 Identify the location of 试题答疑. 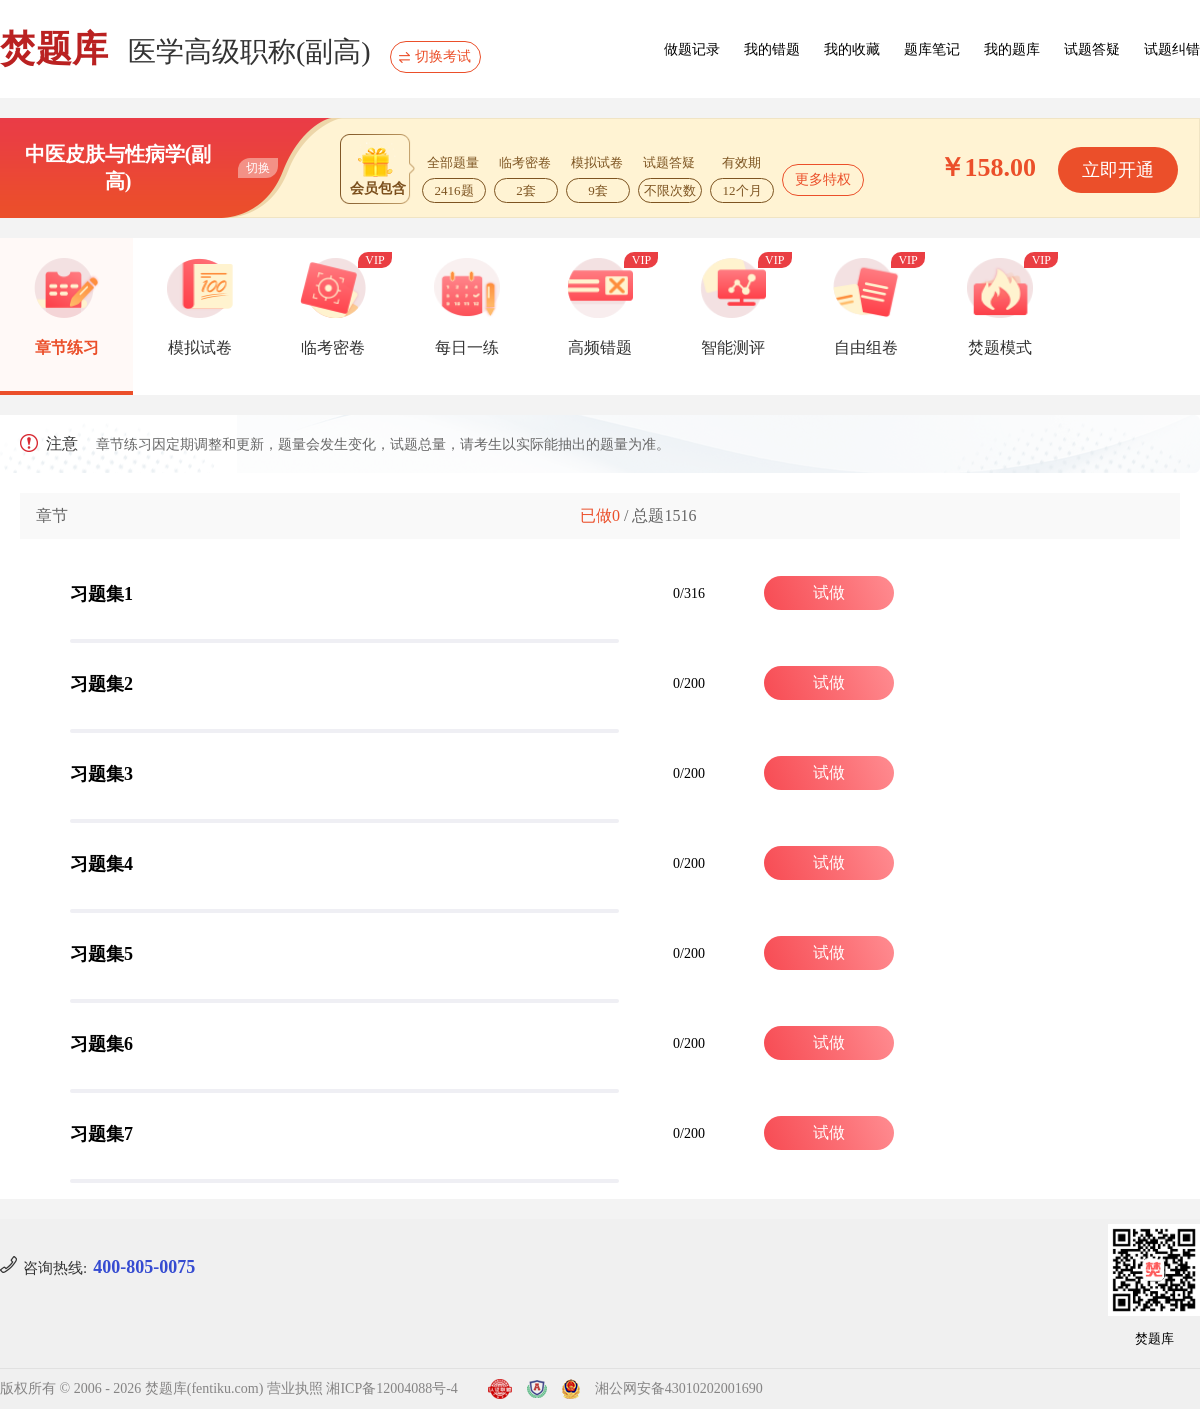
(1092, 49).